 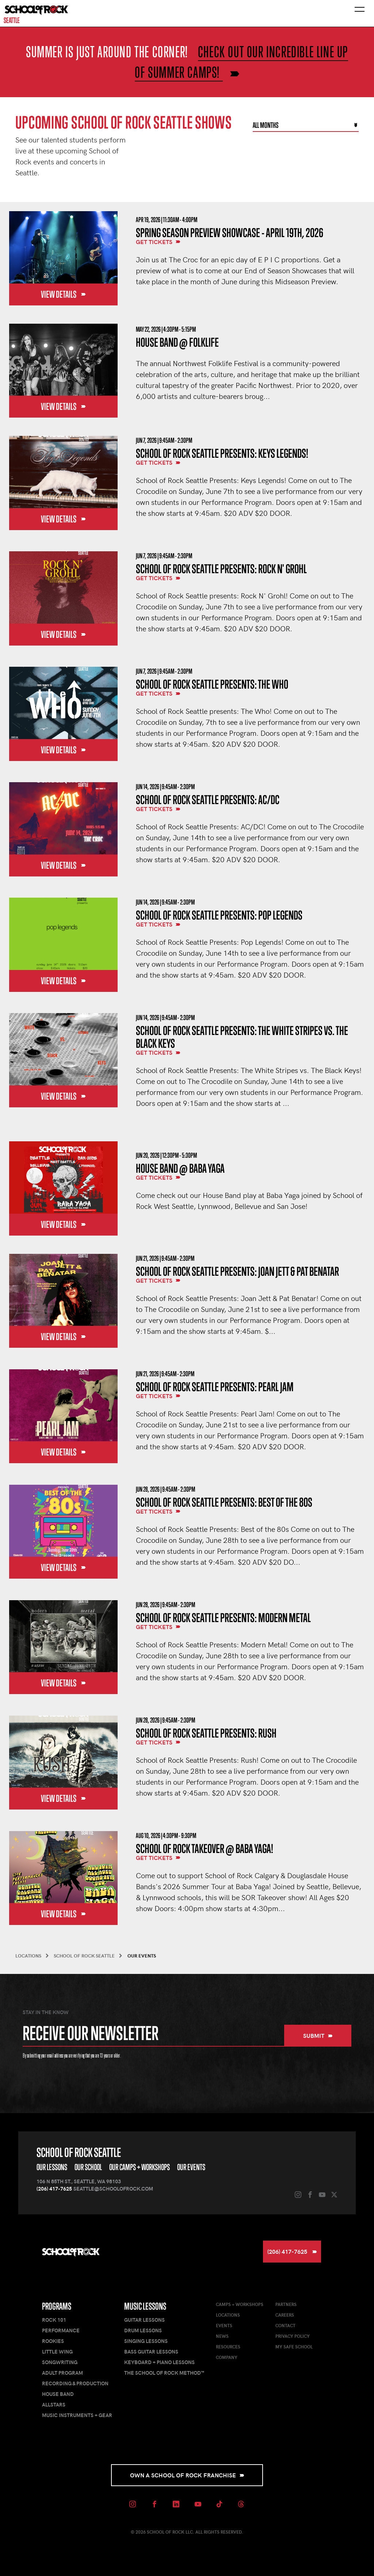 What do you see at coordinates (54, 2188) in the screenshot?
I see `(206) 417-7625` at bounding box center [54, 2188].